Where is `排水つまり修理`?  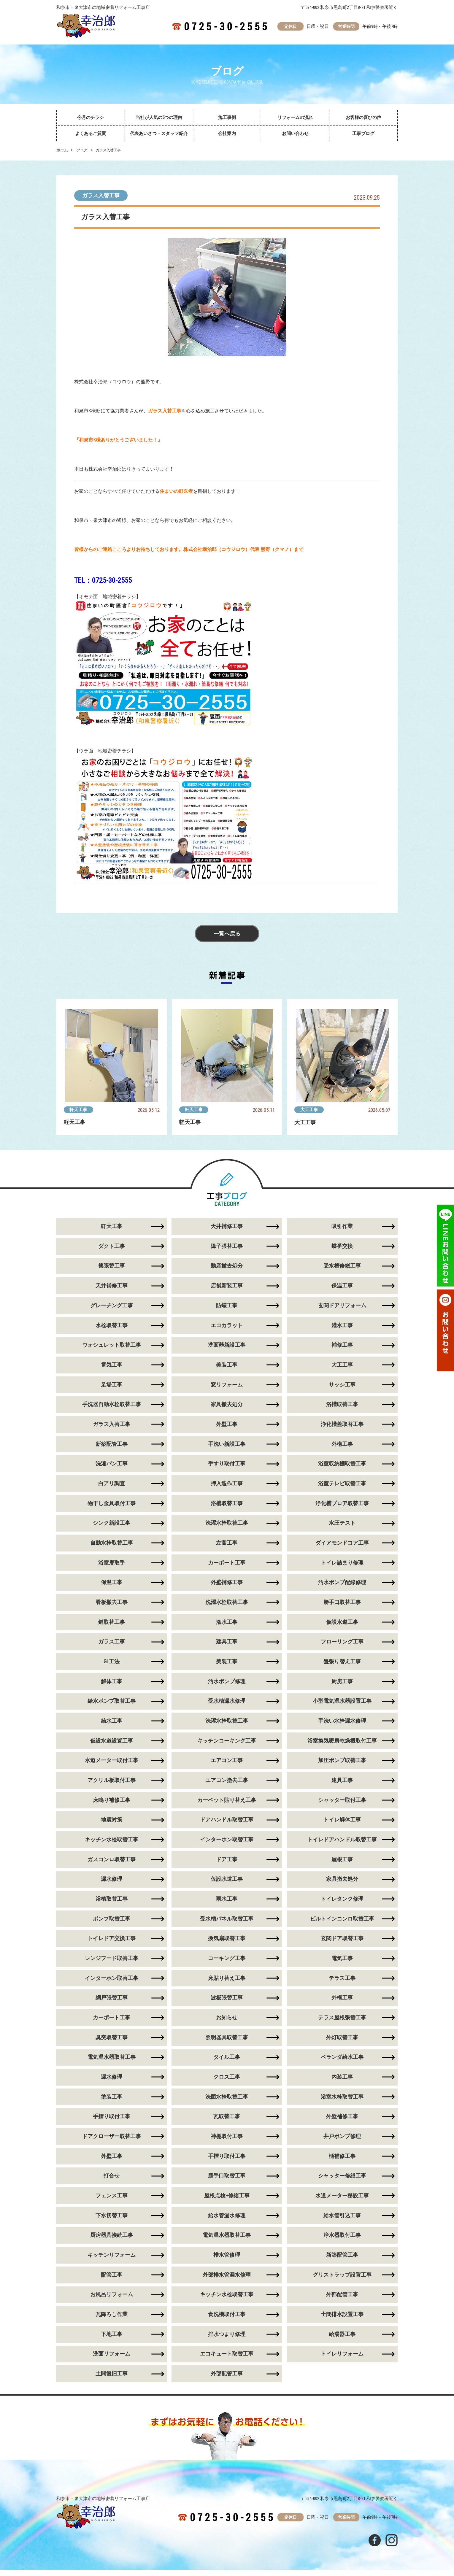 排水つまり修理 is located at coordinates (226, 2340).